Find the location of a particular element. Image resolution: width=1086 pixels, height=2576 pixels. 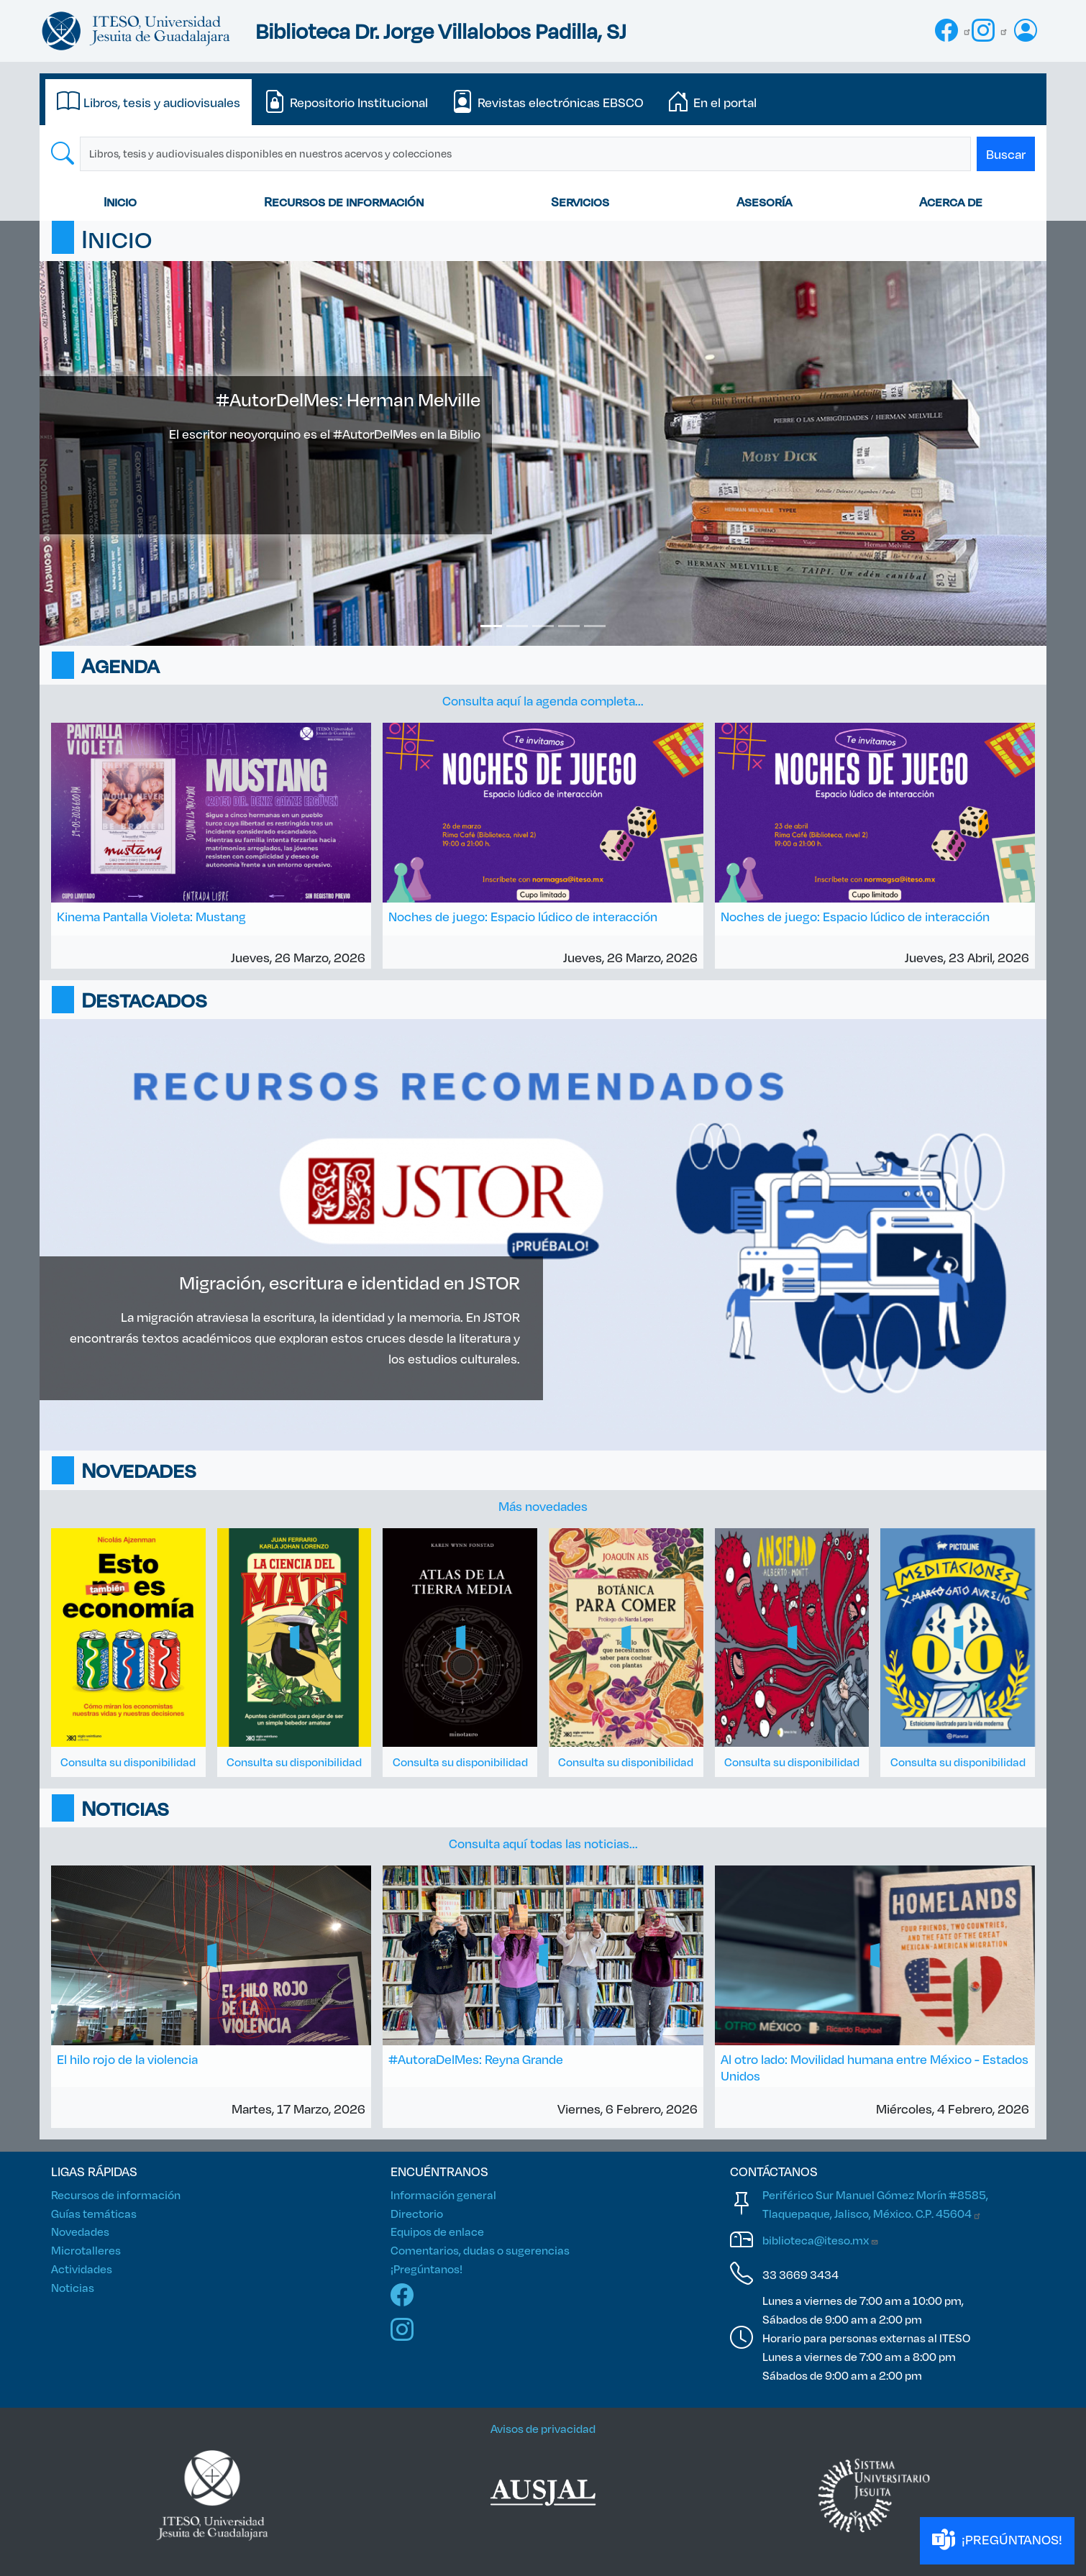

[tabpanel] is located at coordinates (543, 154).